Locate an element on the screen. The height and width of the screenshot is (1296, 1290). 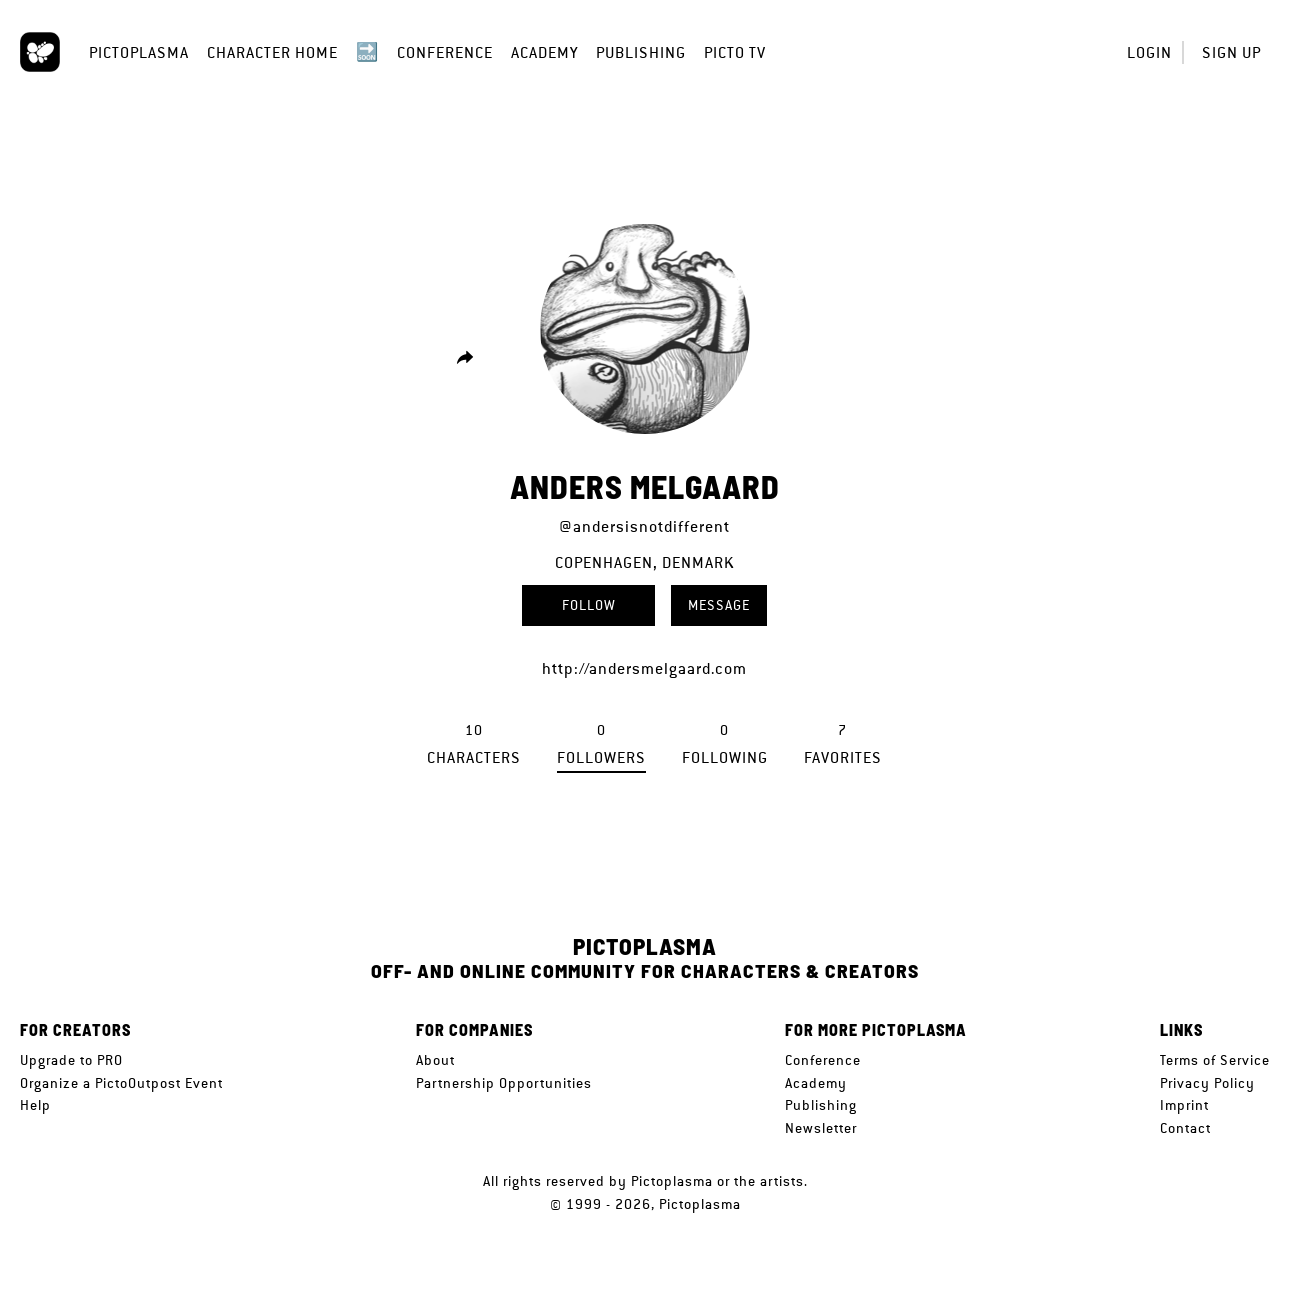
Message is located at coordinates (719, 605).